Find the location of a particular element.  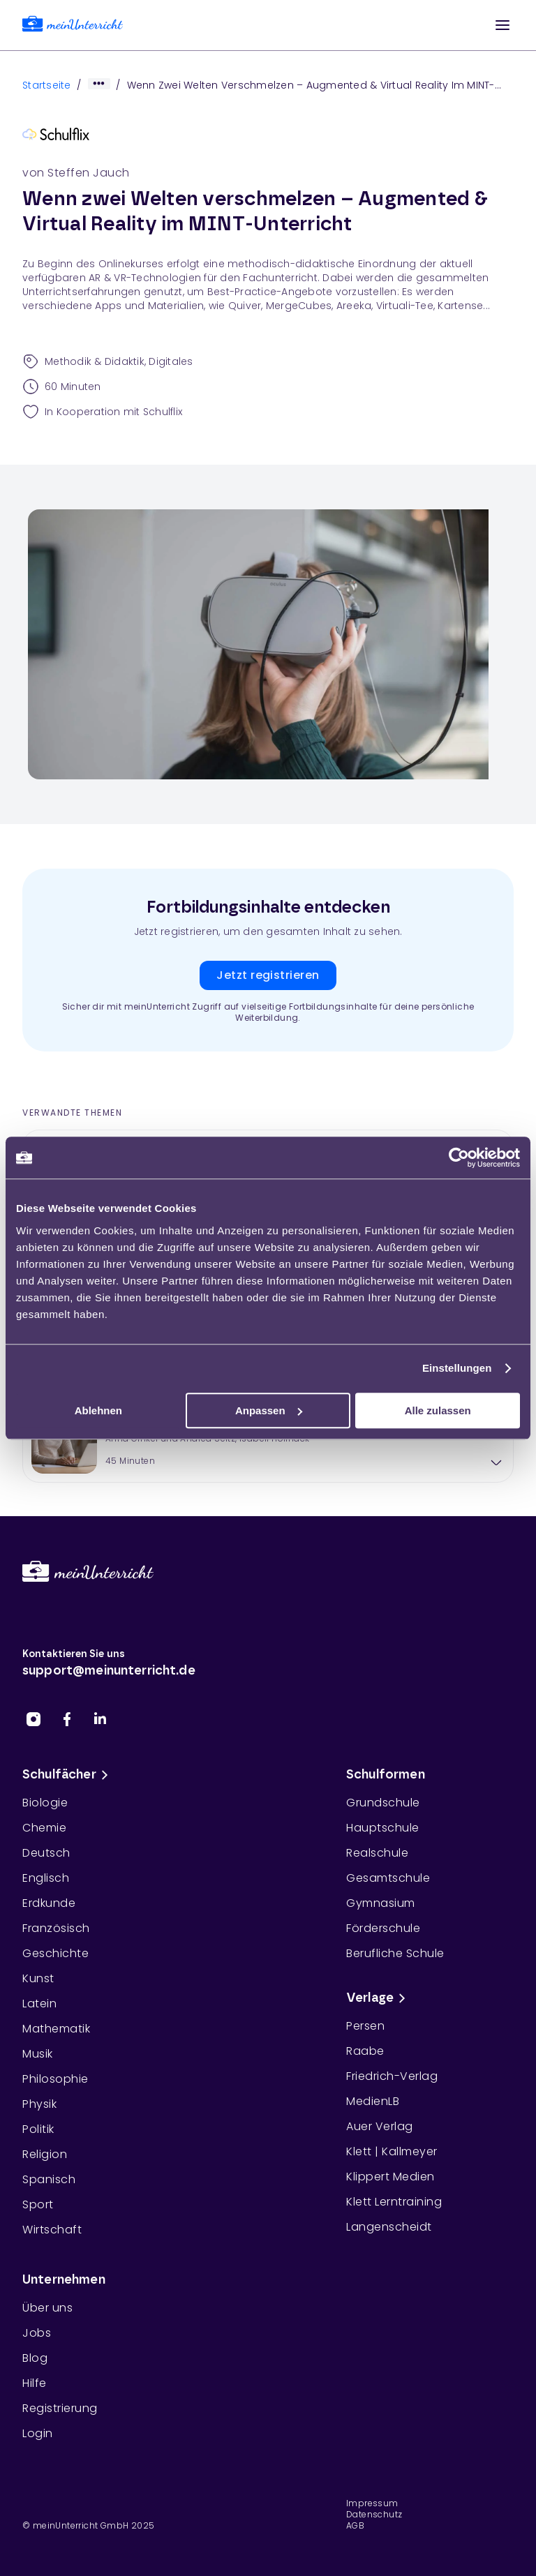

Musik is located at coordinates (37, 2054).